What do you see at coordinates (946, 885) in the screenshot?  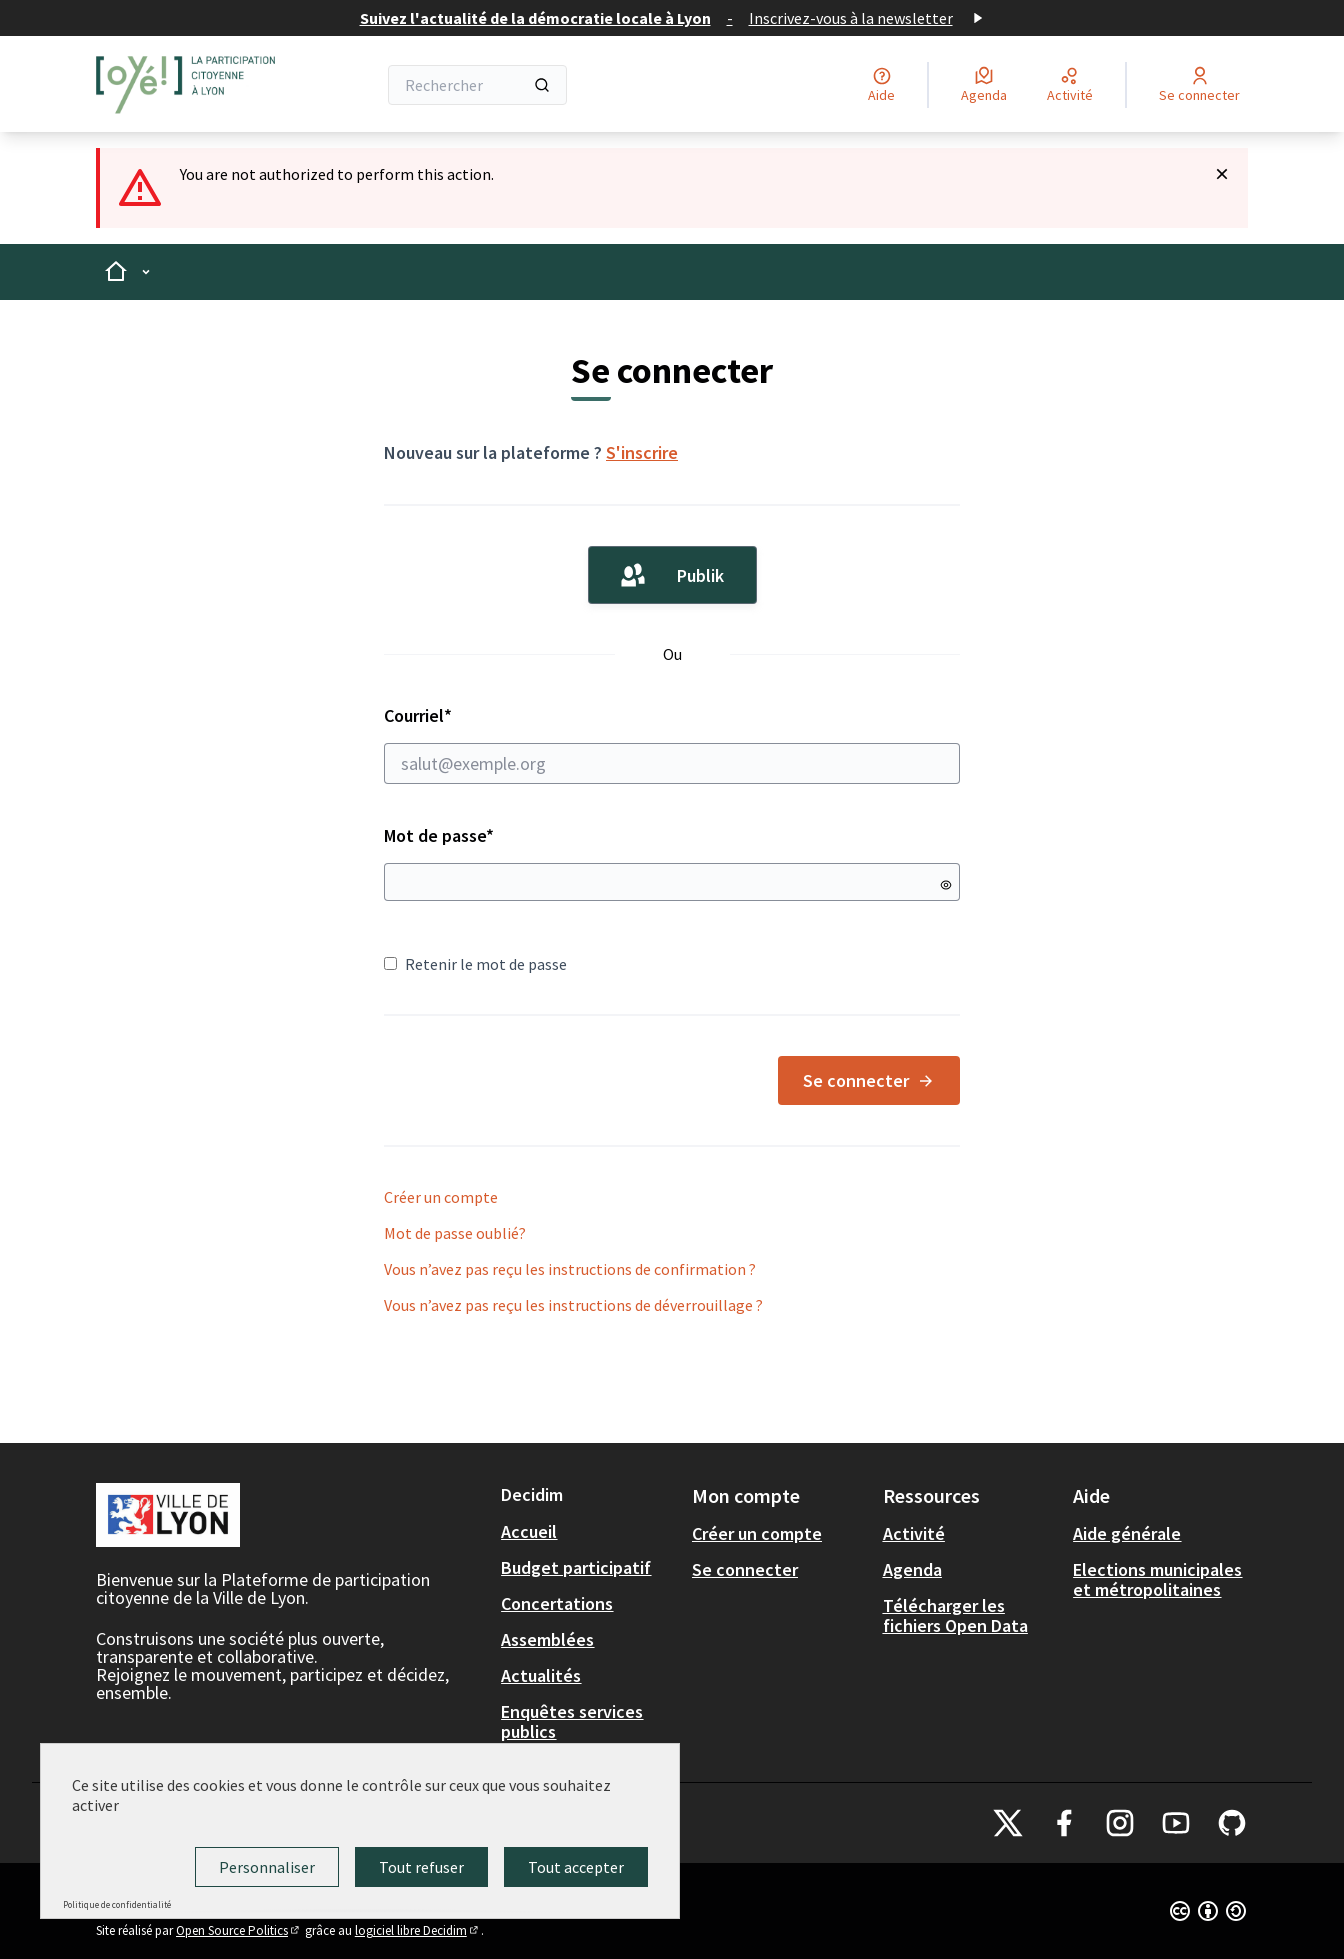 I see `[Montrer le mot de passe]` at bounding box center [946, 885].